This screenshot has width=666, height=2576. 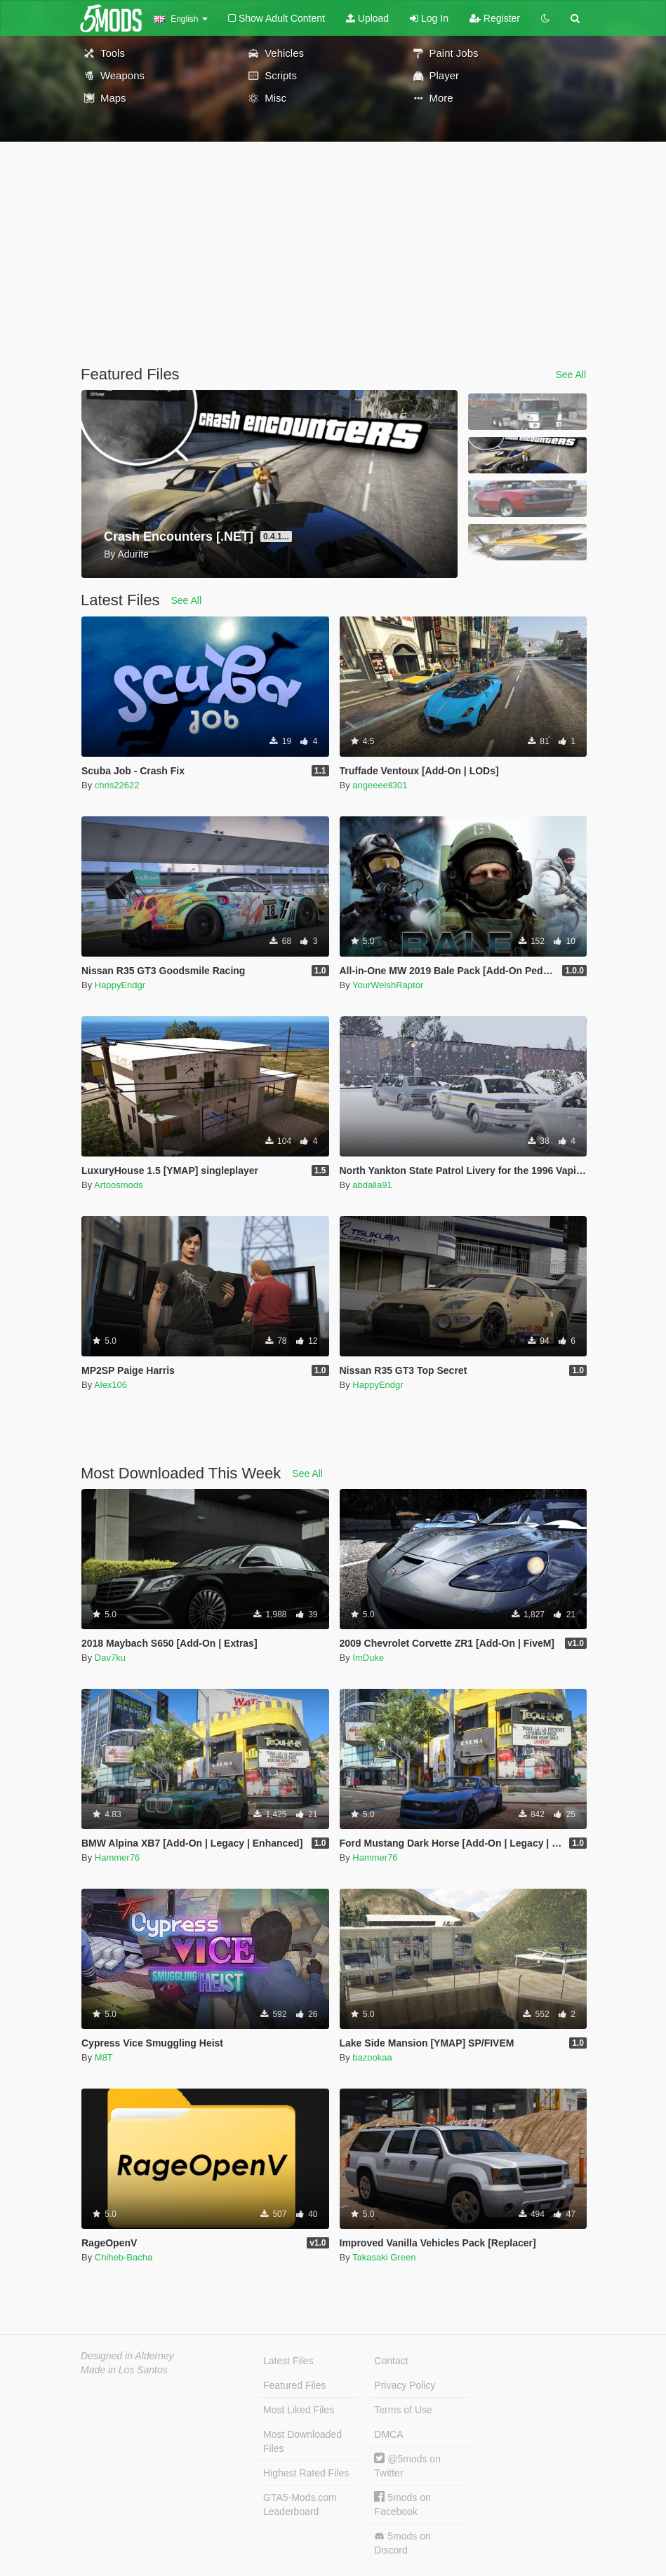 What do you see at coordinates (383, 2257) in the screenshot?
I see `Takasaki Green` at bounding box center [383, 2257].